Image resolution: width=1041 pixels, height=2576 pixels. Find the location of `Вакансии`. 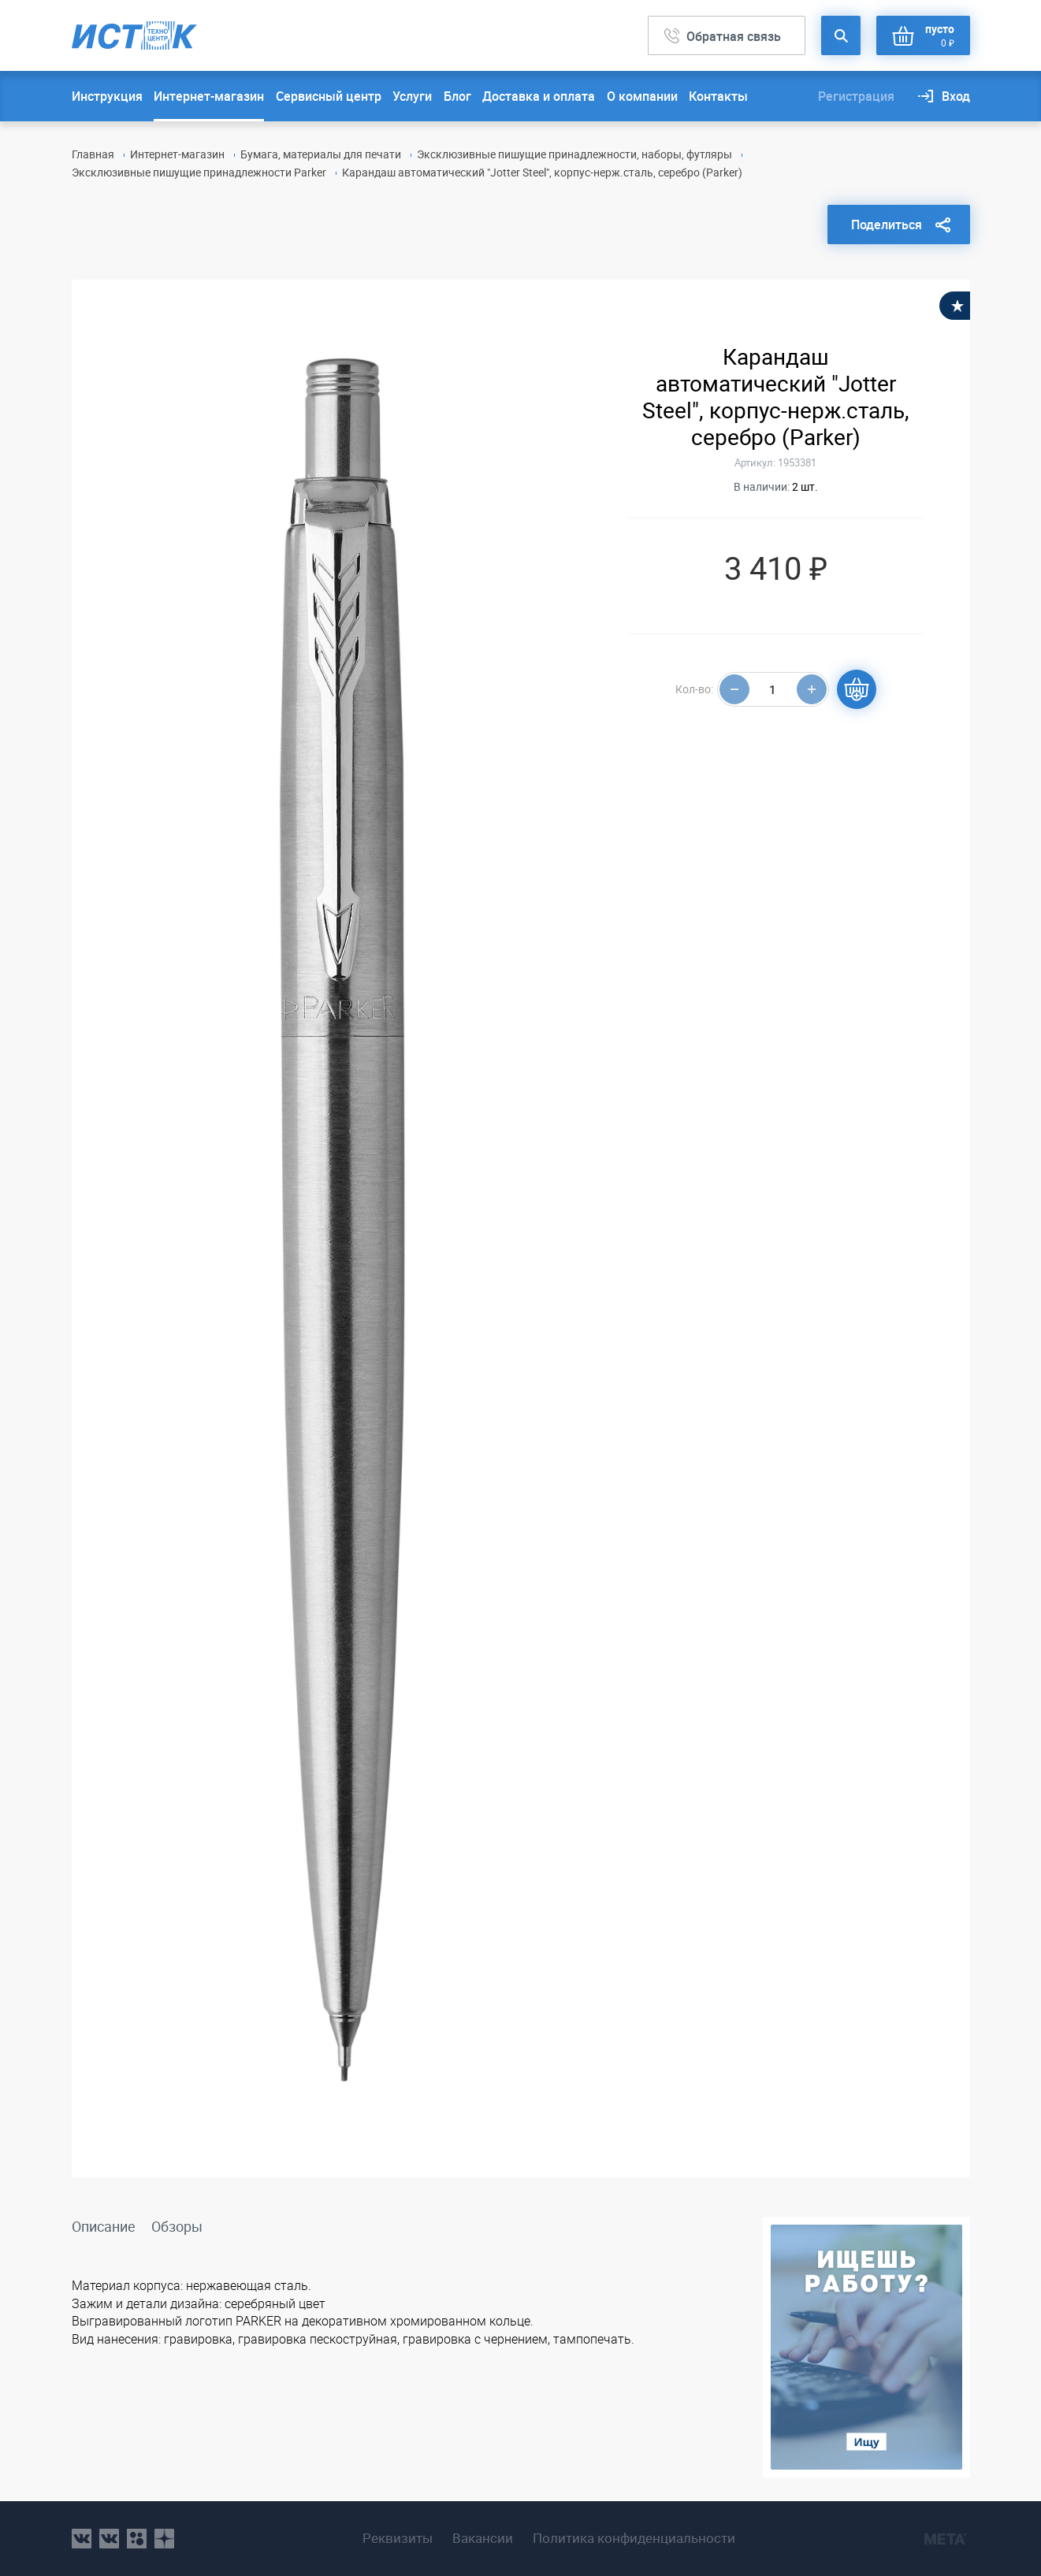

Вакансии is located at coordinates (482, 2538).